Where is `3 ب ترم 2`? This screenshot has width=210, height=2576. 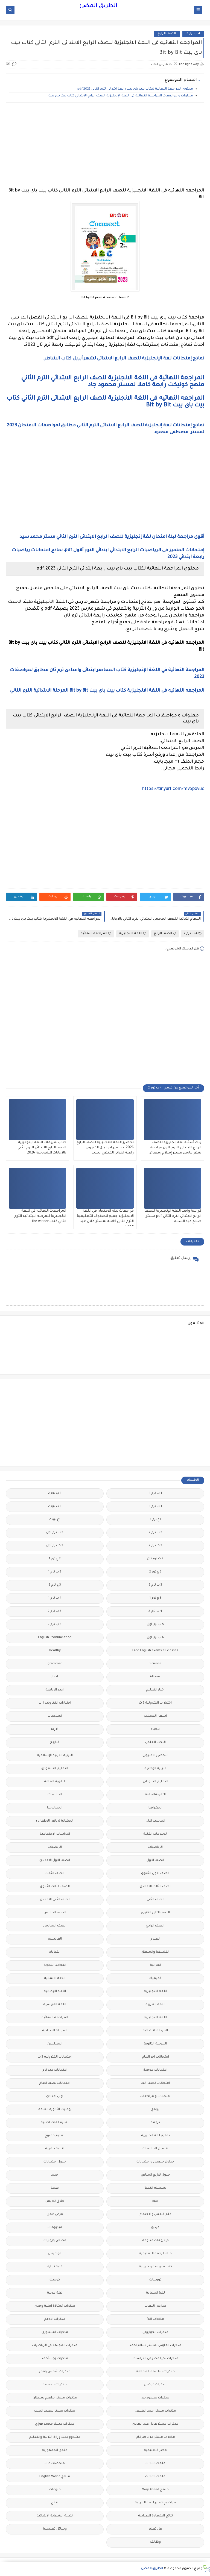 3 ب ترم 2 is located at coordinates (155, 1585).